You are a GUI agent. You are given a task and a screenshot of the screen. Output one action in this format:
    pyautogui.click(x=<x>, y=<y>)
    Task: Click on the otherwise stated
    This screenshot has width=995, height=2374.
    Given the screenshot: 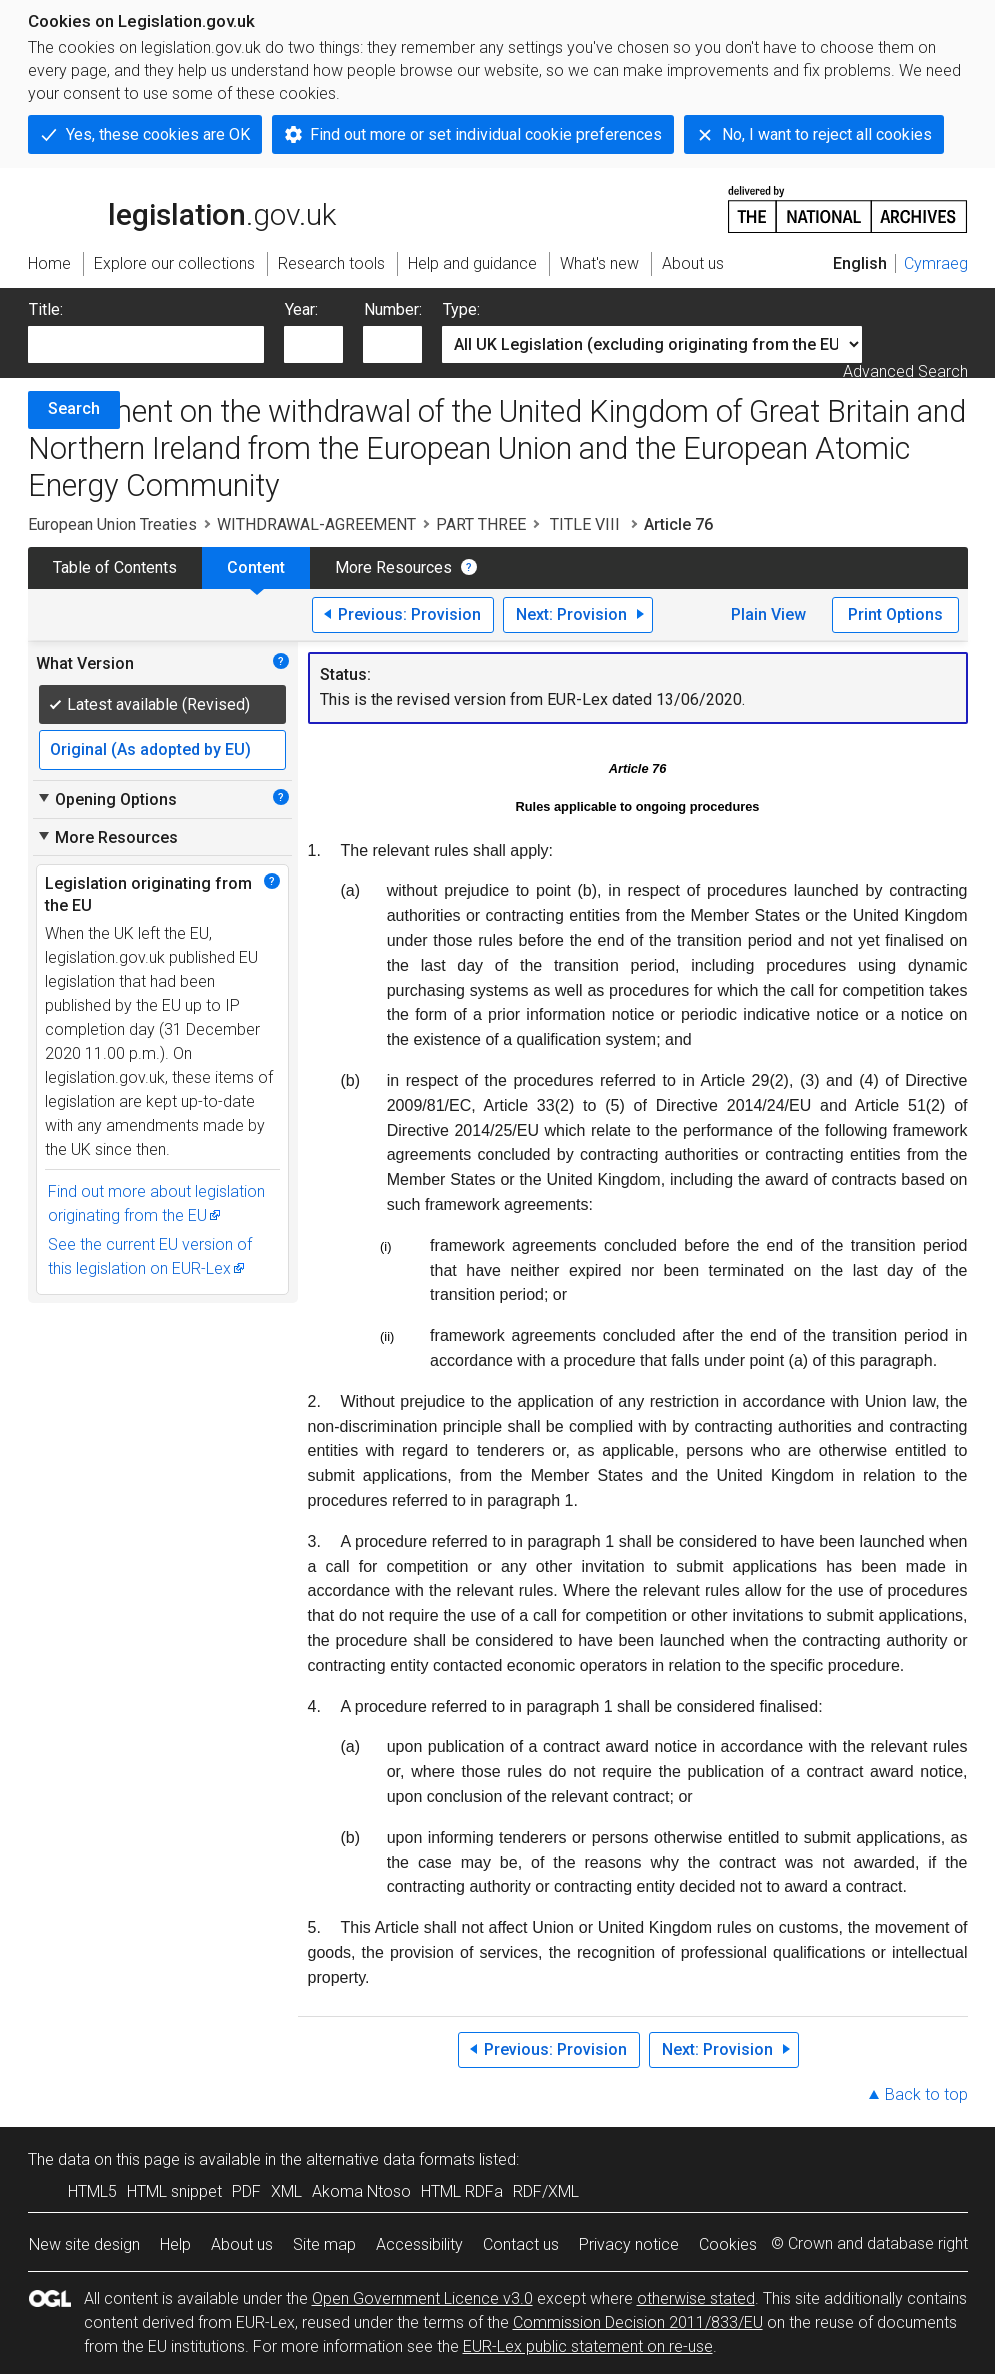 What is the action you would take?
    pyautogui.click(x=696, y=2298)
    